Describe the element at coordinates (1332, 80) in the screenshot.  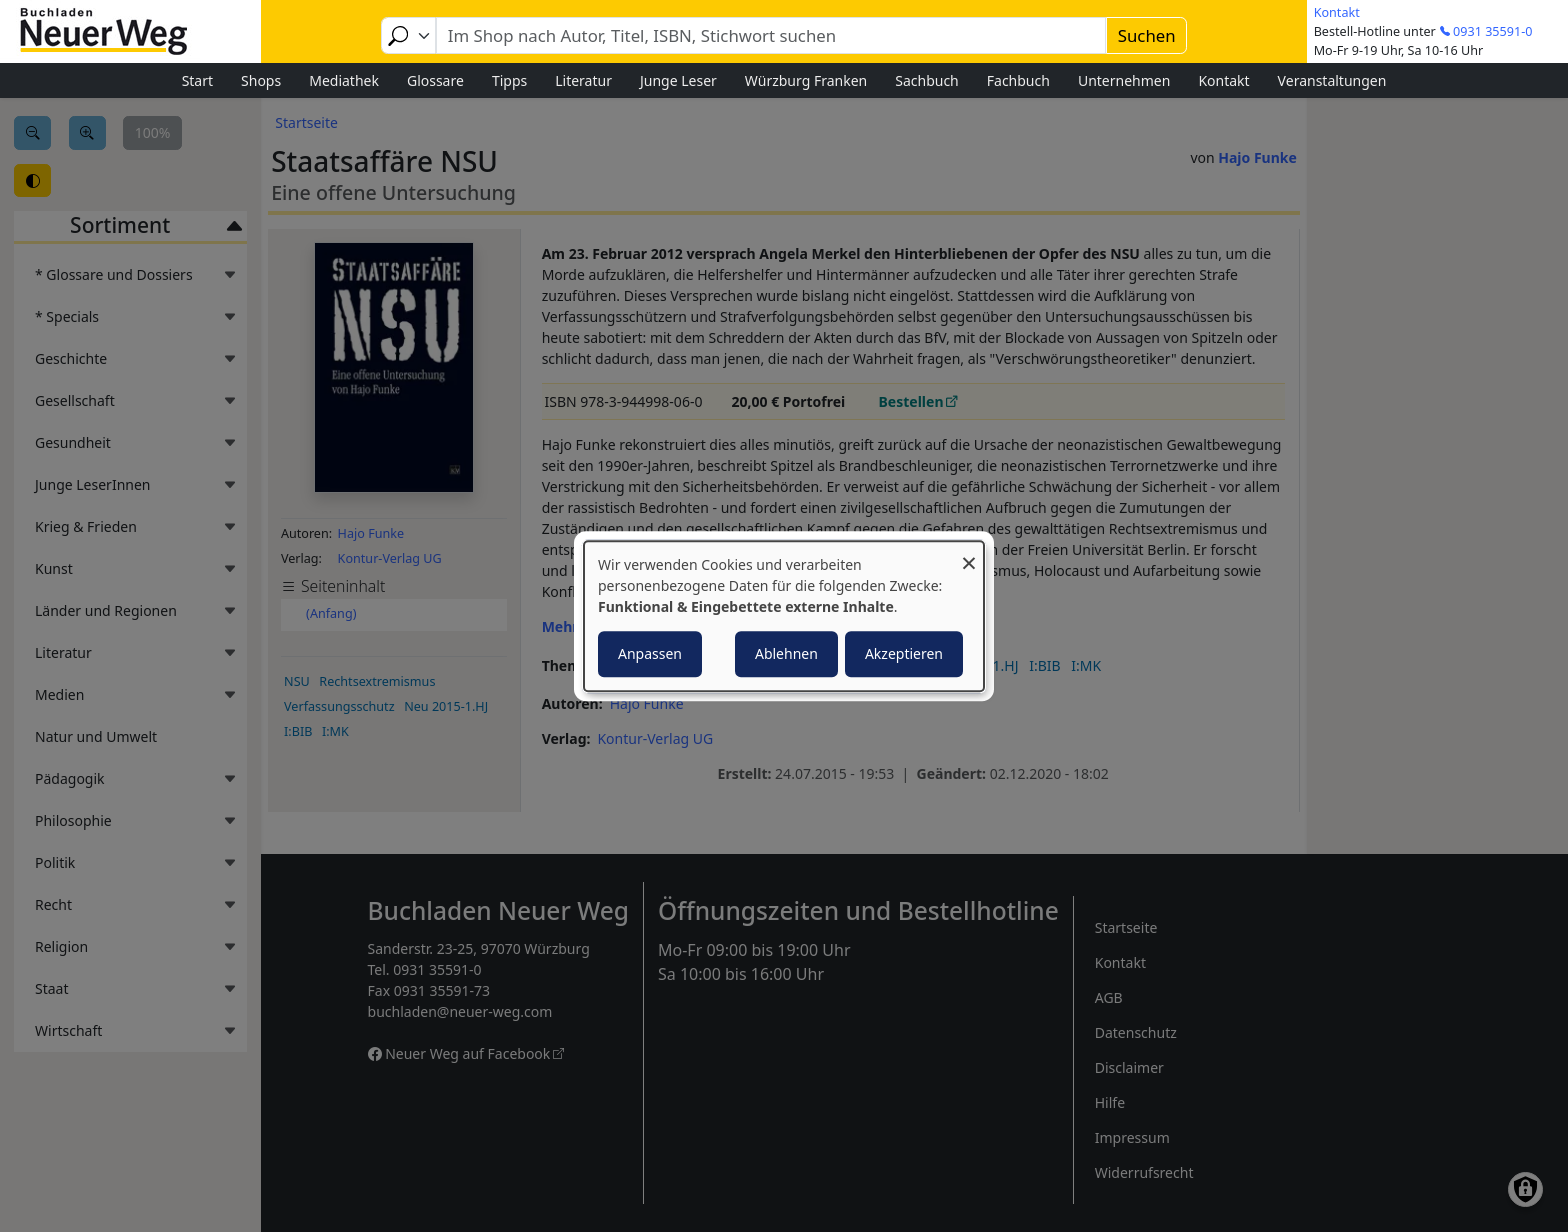
I see `Veranstaltungen [menuitem]` at that location.